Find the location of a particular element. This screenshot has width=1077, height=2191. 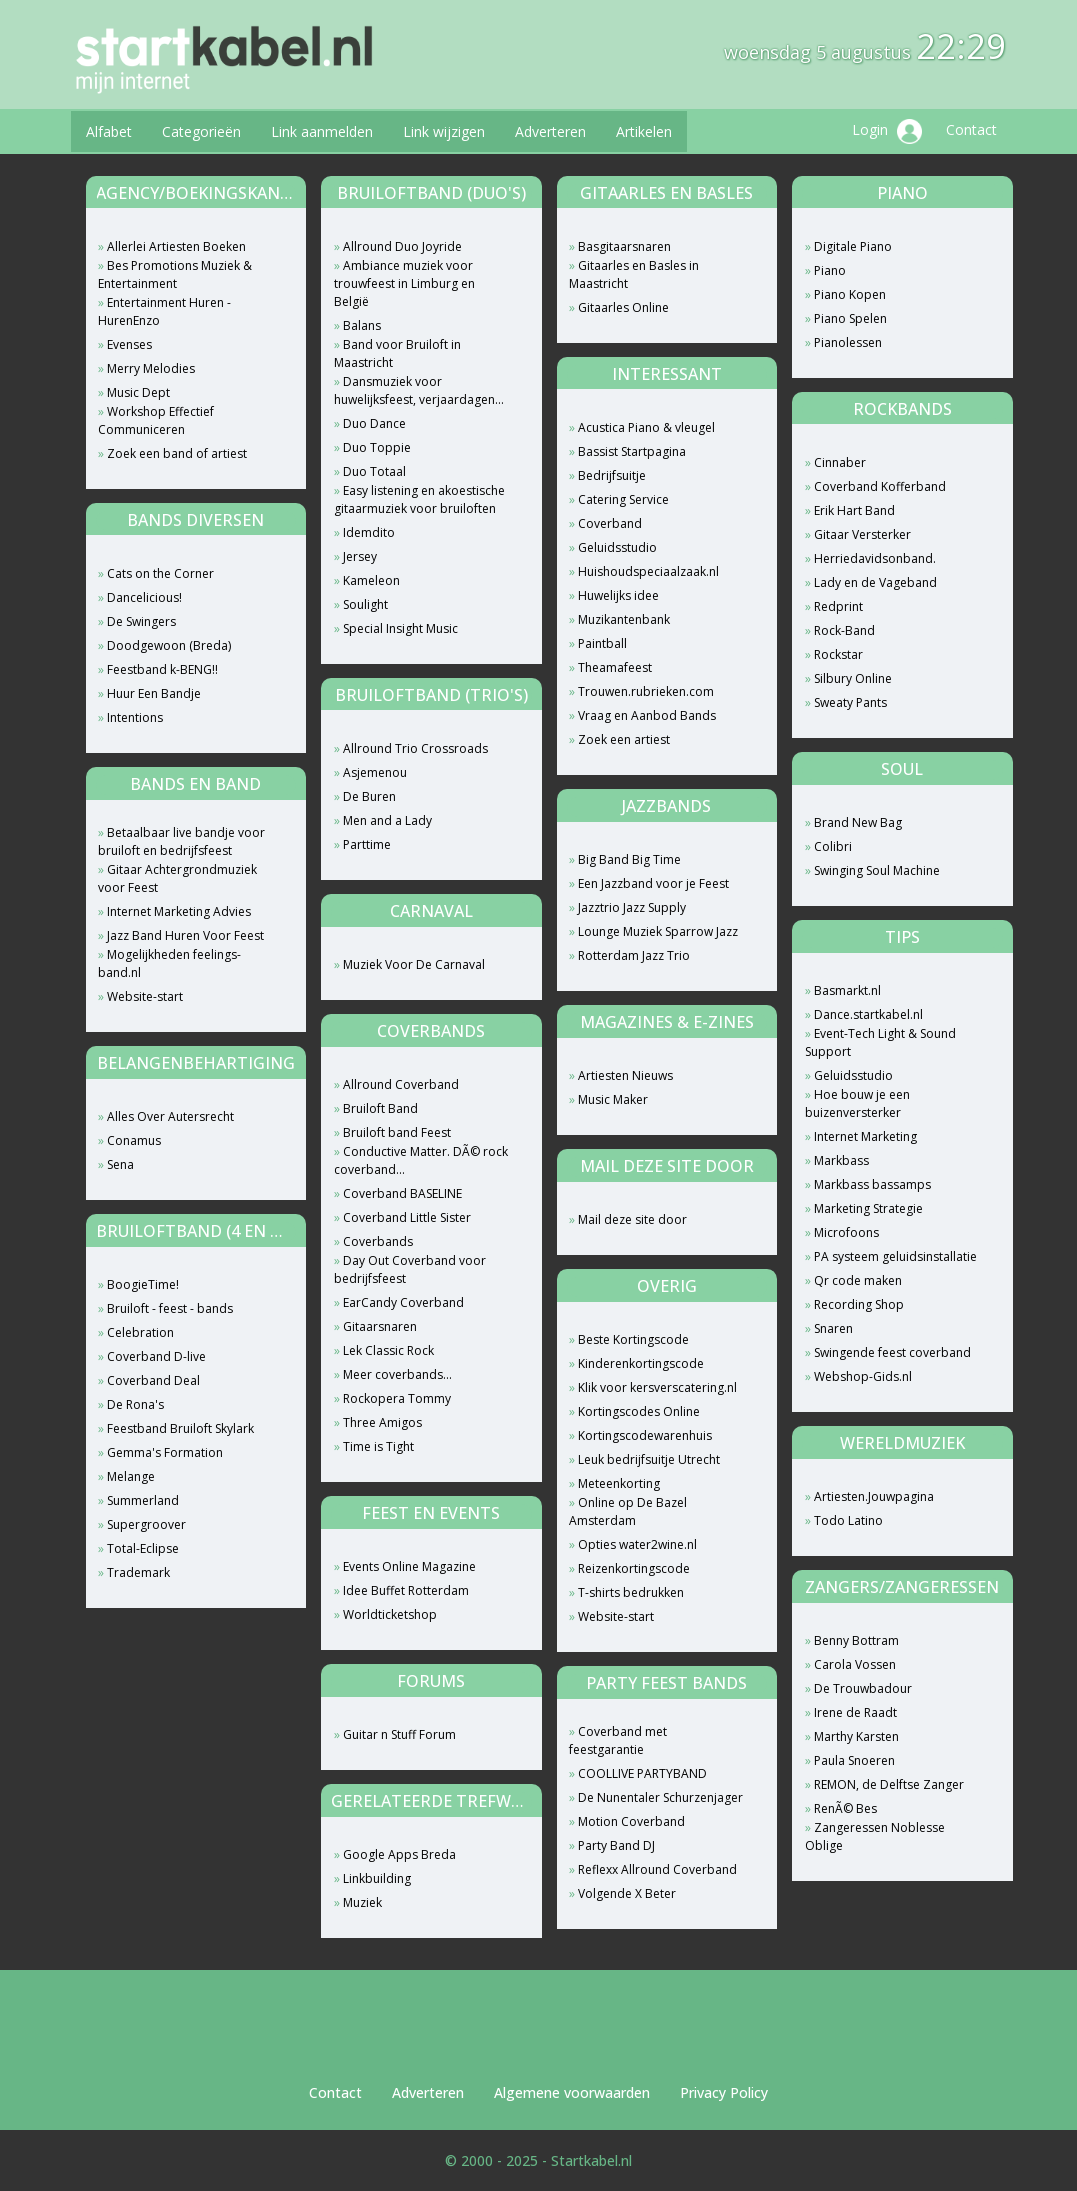

Asjemenou is located at coordinates (375, 772).